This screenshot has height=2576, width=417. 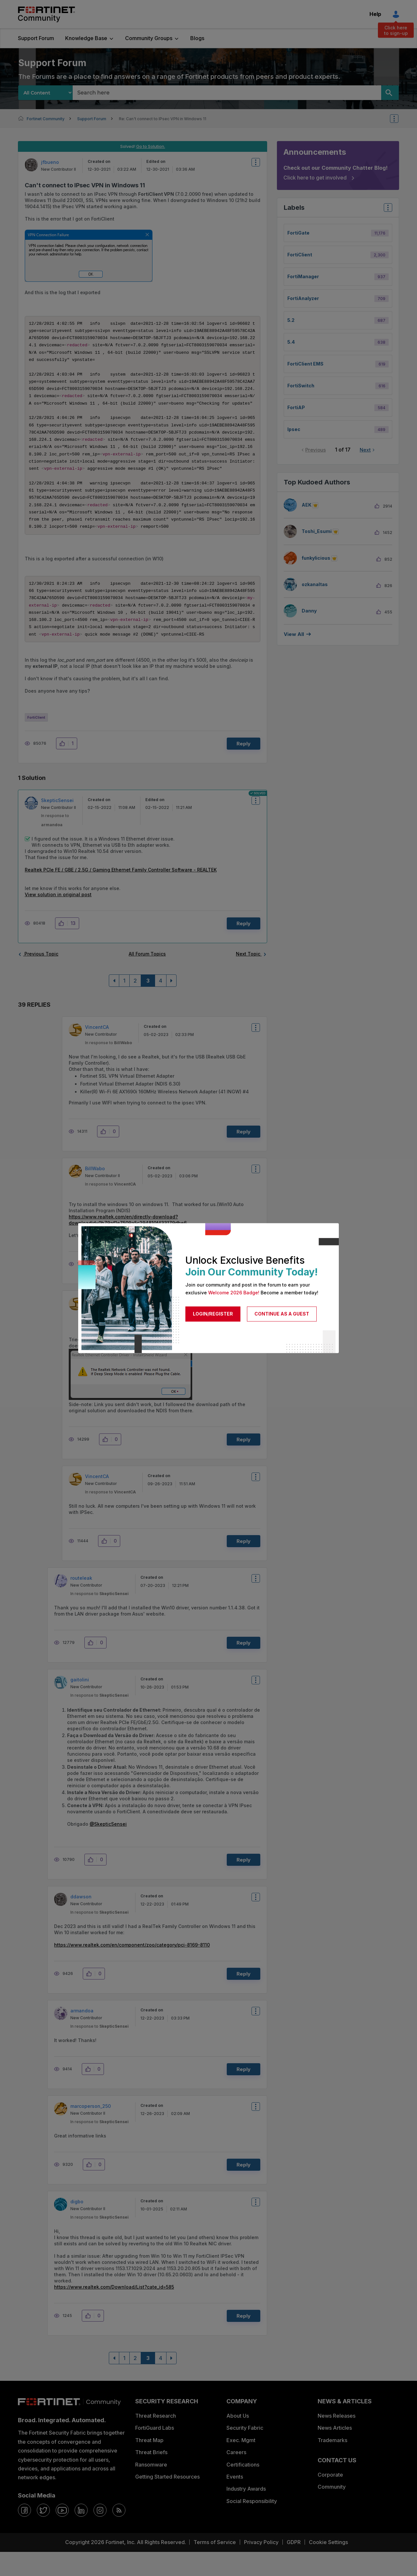 I want to click on https://www.realtek.com/Download/List?cate_id=585, so click(x=114, y=2311).